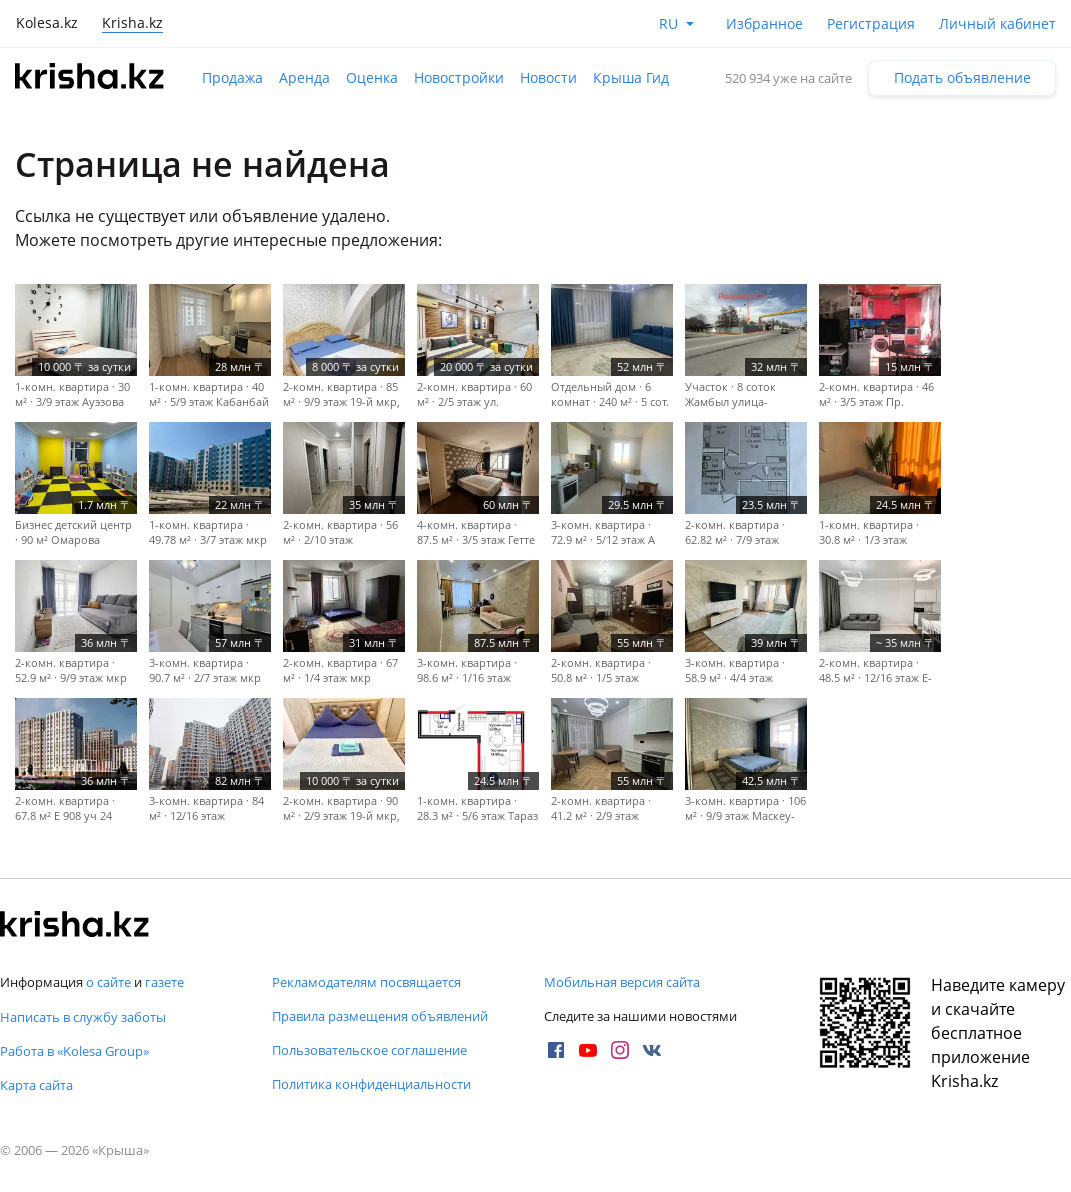  What do you see at coordinates (372, 77) in the screenshot?
I see `Оценка` at bounding box center [372, 77].